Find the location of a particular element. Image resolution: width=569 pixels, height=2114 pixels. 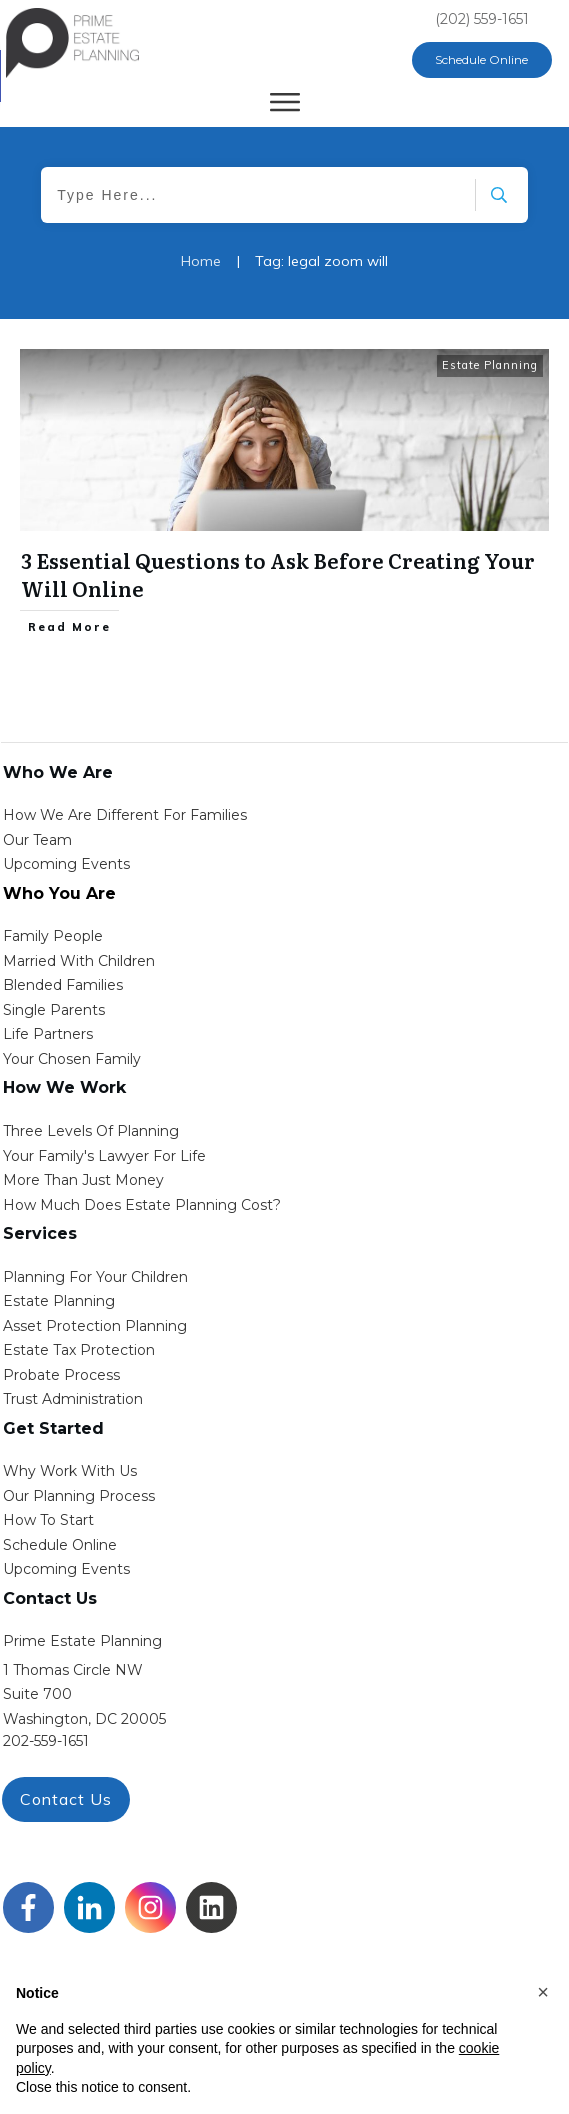

life partners is located at coordinates (48, 1034).